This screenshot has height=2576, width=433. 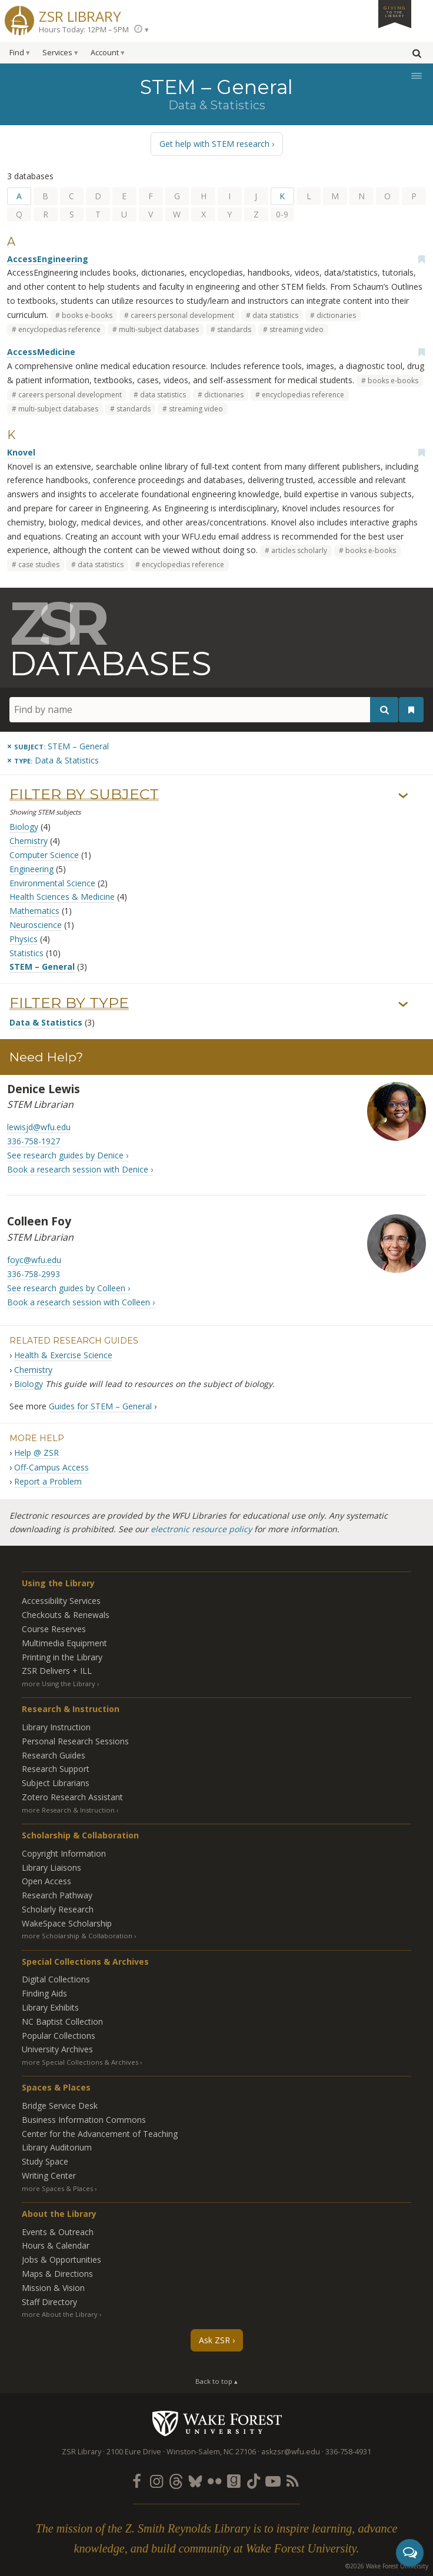 I want to click on Scholarly Research, so click(x=58, y=1909).